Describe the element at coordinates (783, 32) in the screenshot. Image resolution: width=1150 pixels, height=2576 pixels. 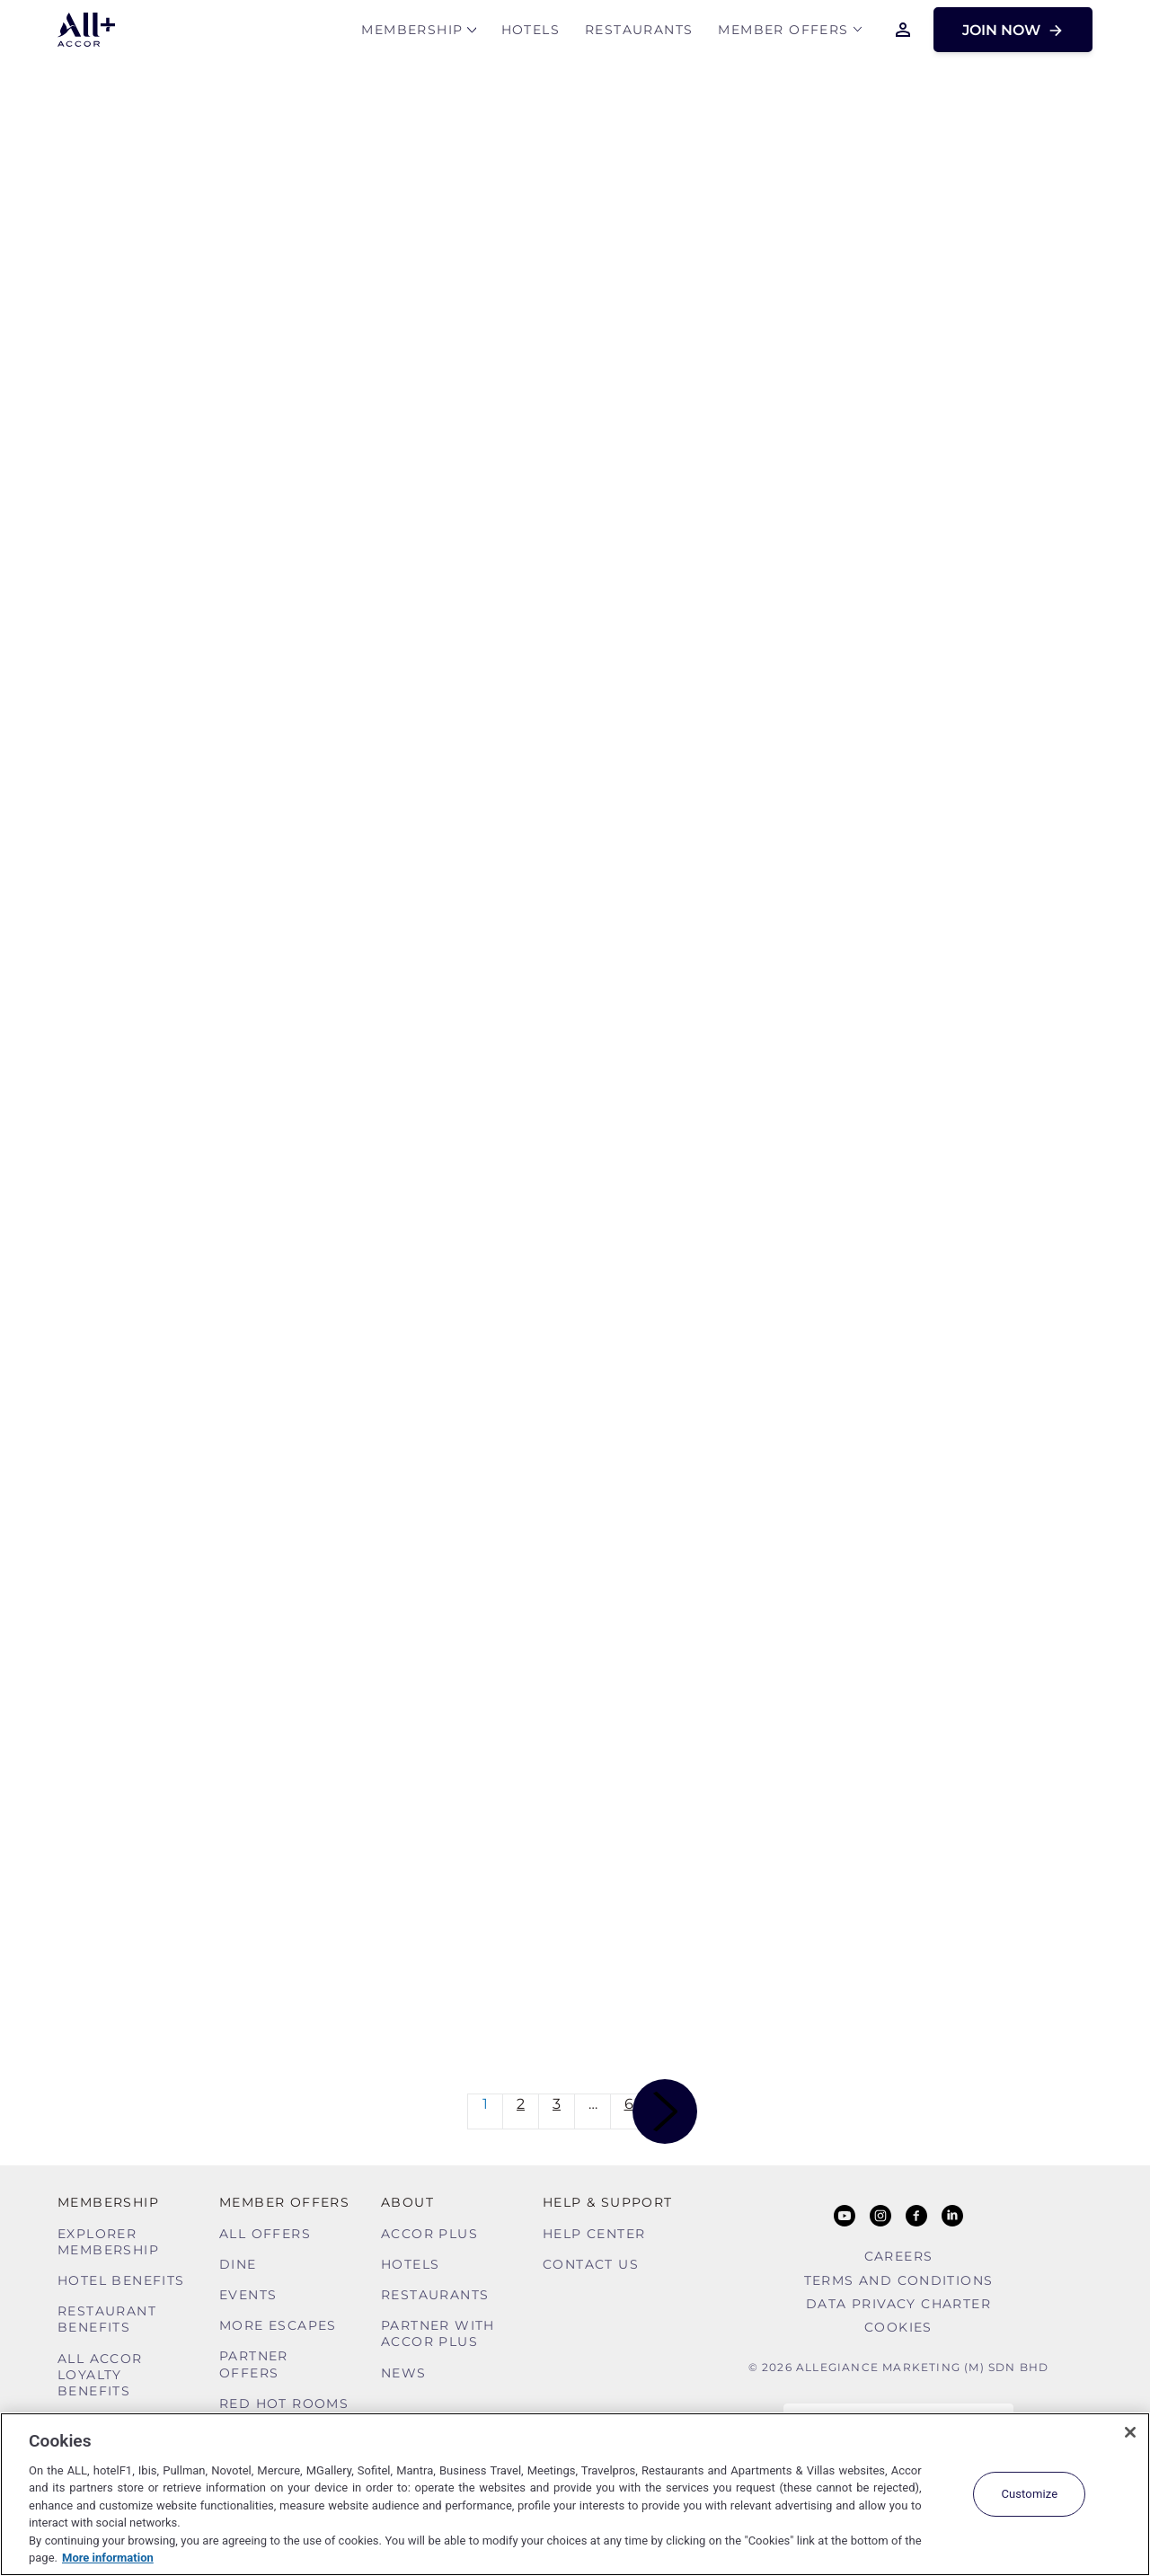
I see `Member Offers` at that location.